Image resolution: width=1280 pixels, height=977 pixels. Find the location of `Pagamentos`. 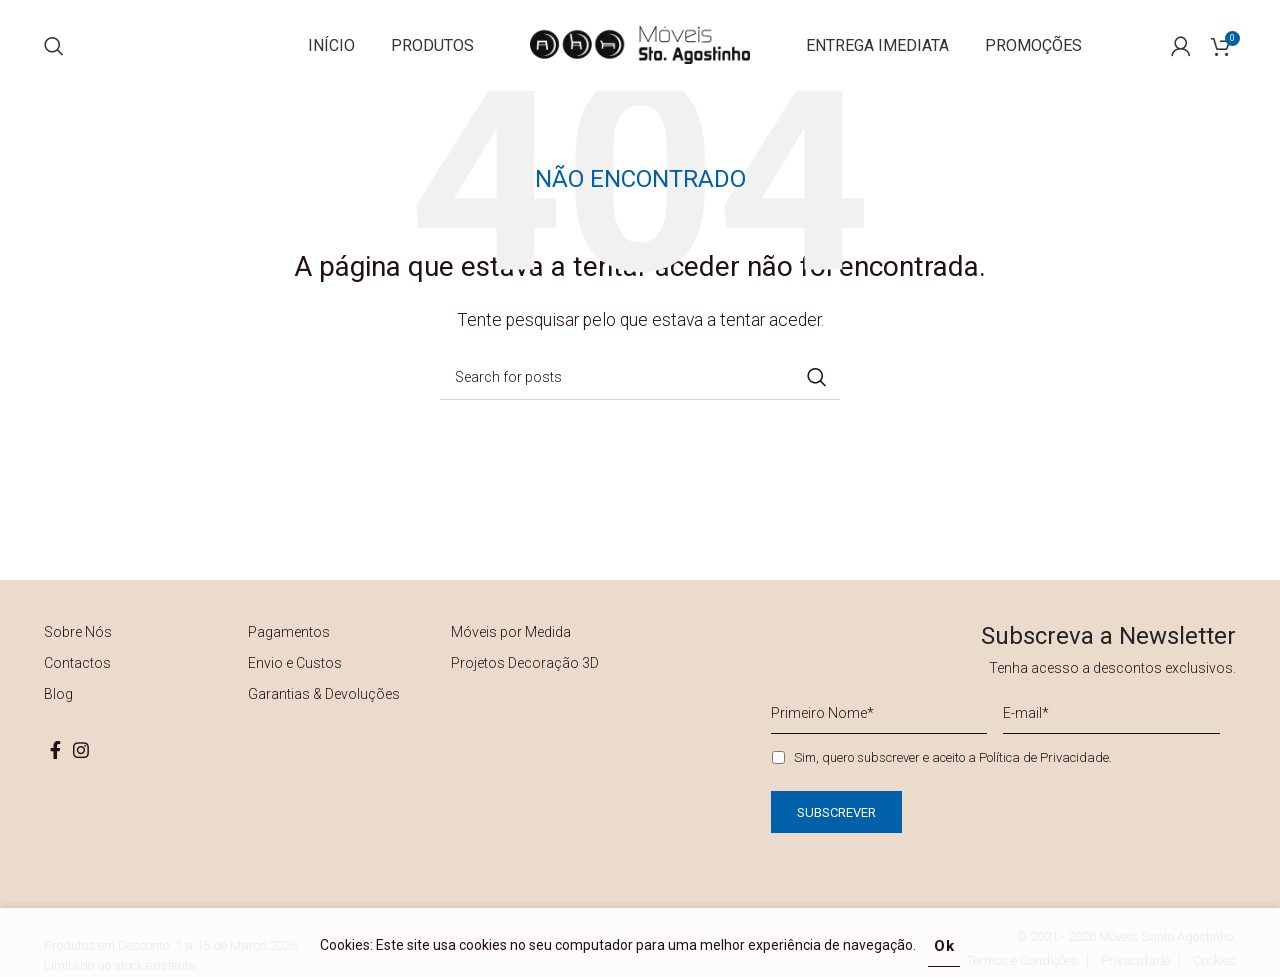

Pagamentos is located at coordinates (289, 645).